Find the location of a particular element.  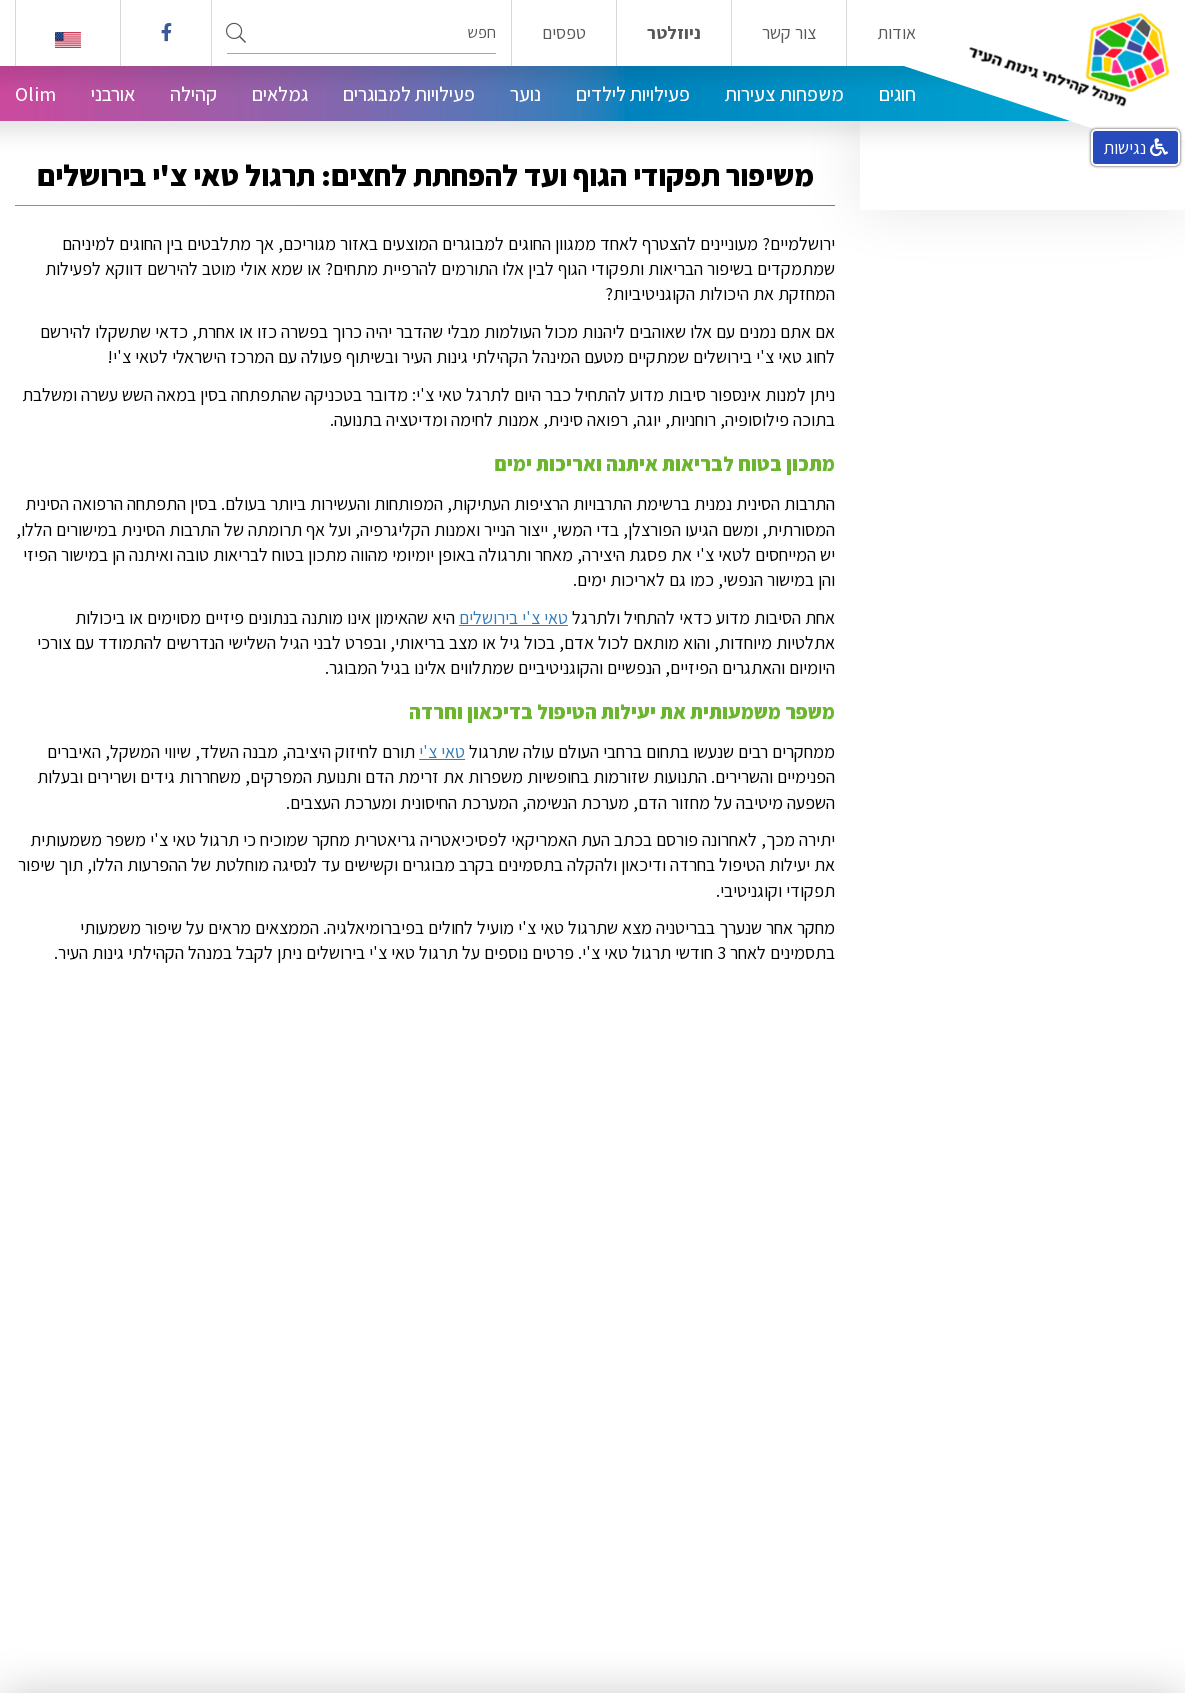

משפחות צעירות is located at coordinates (784, 94).